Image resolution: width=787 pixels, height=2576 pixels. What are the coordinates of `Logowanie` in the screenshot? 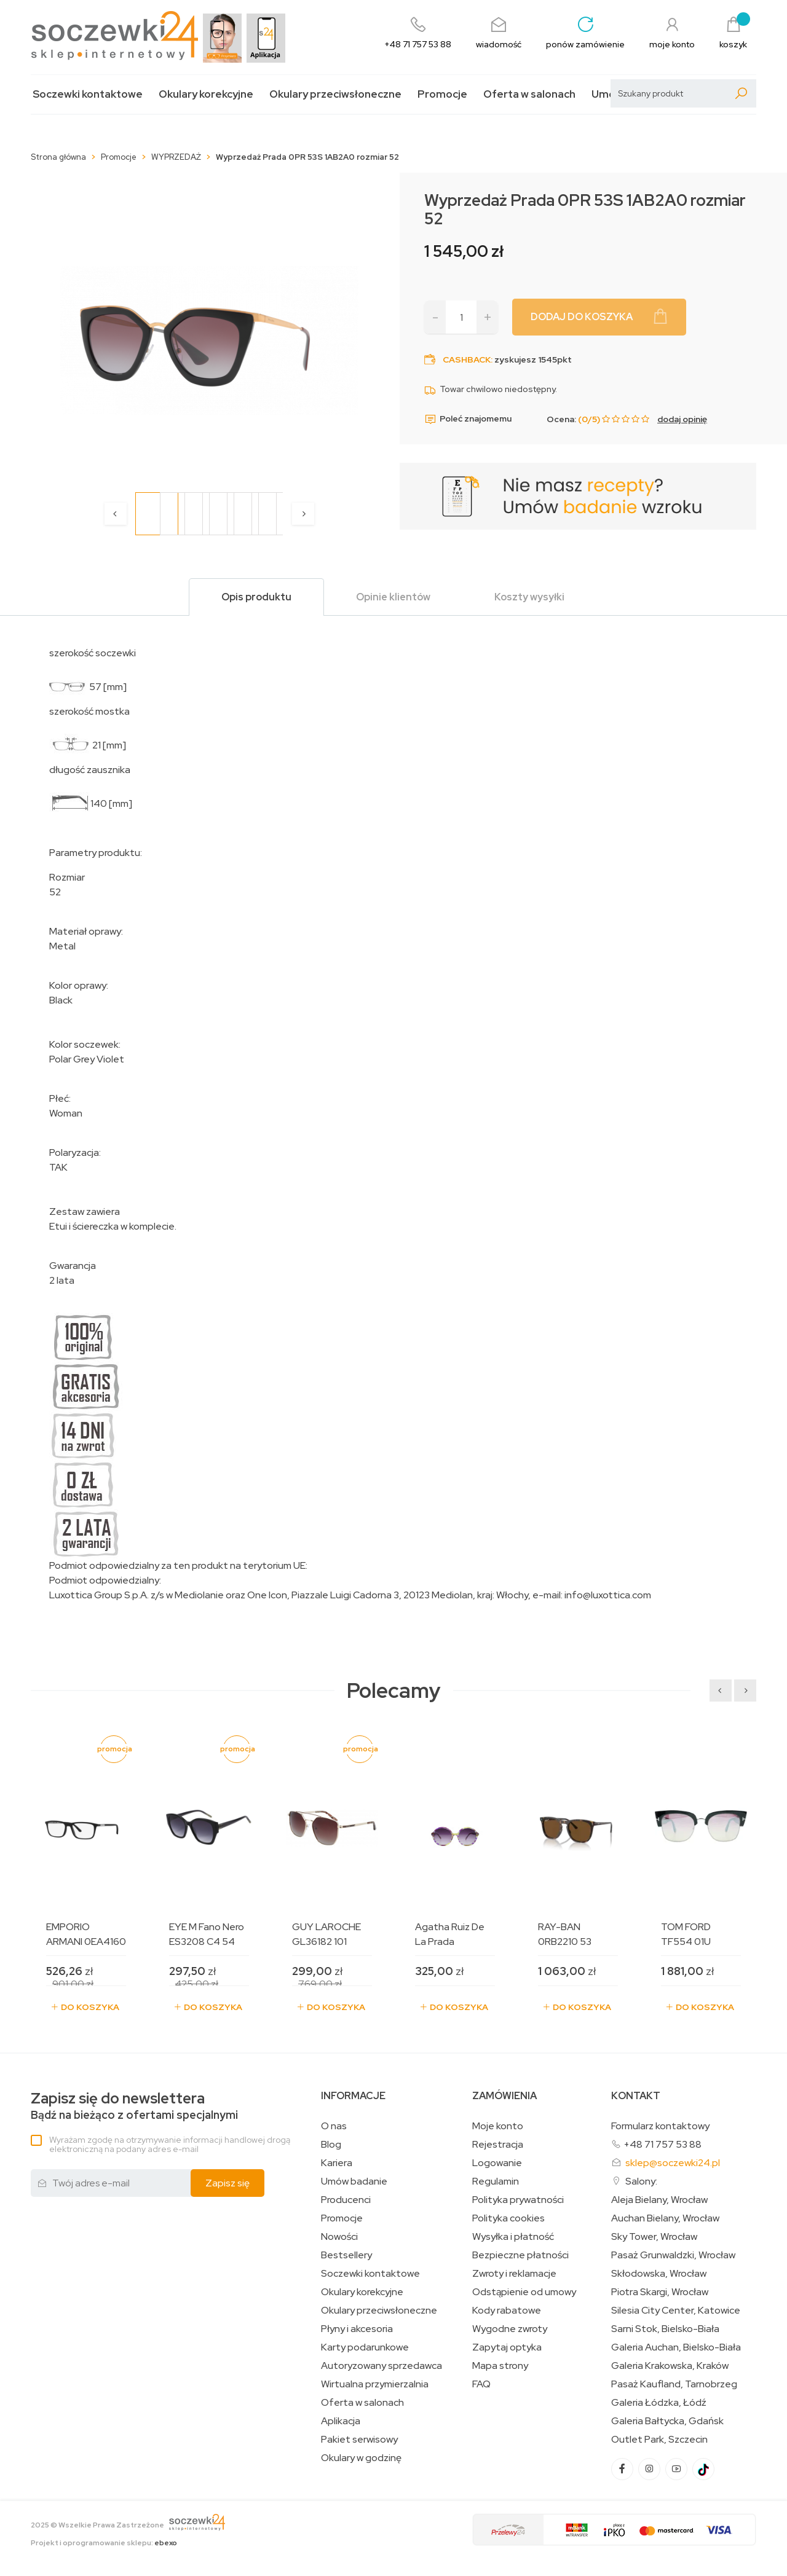 It's located at (497, 2163).